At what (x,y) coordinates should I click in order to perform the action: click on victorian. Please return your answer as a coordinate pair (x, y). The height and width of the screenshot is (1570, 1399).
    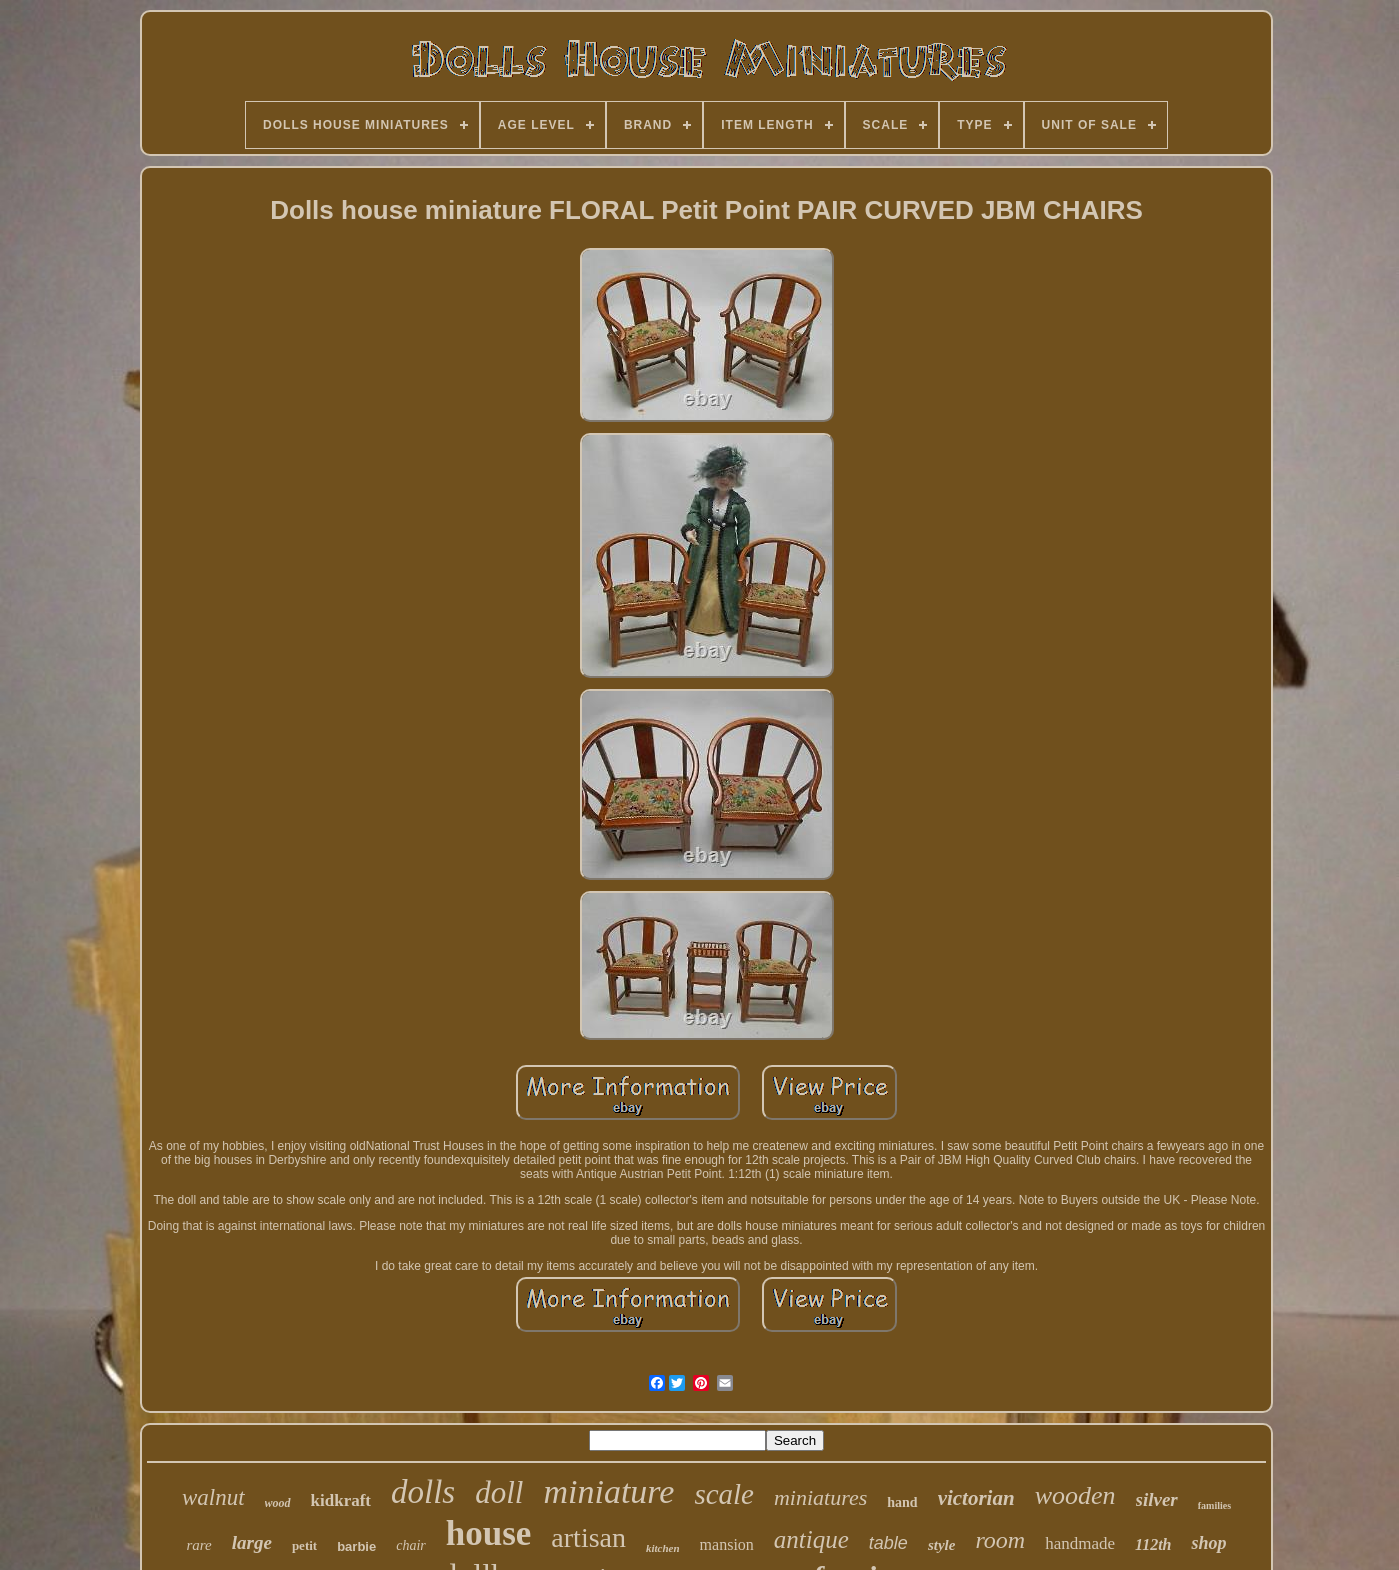
    Looking at the image, I should click on (976, 1498).